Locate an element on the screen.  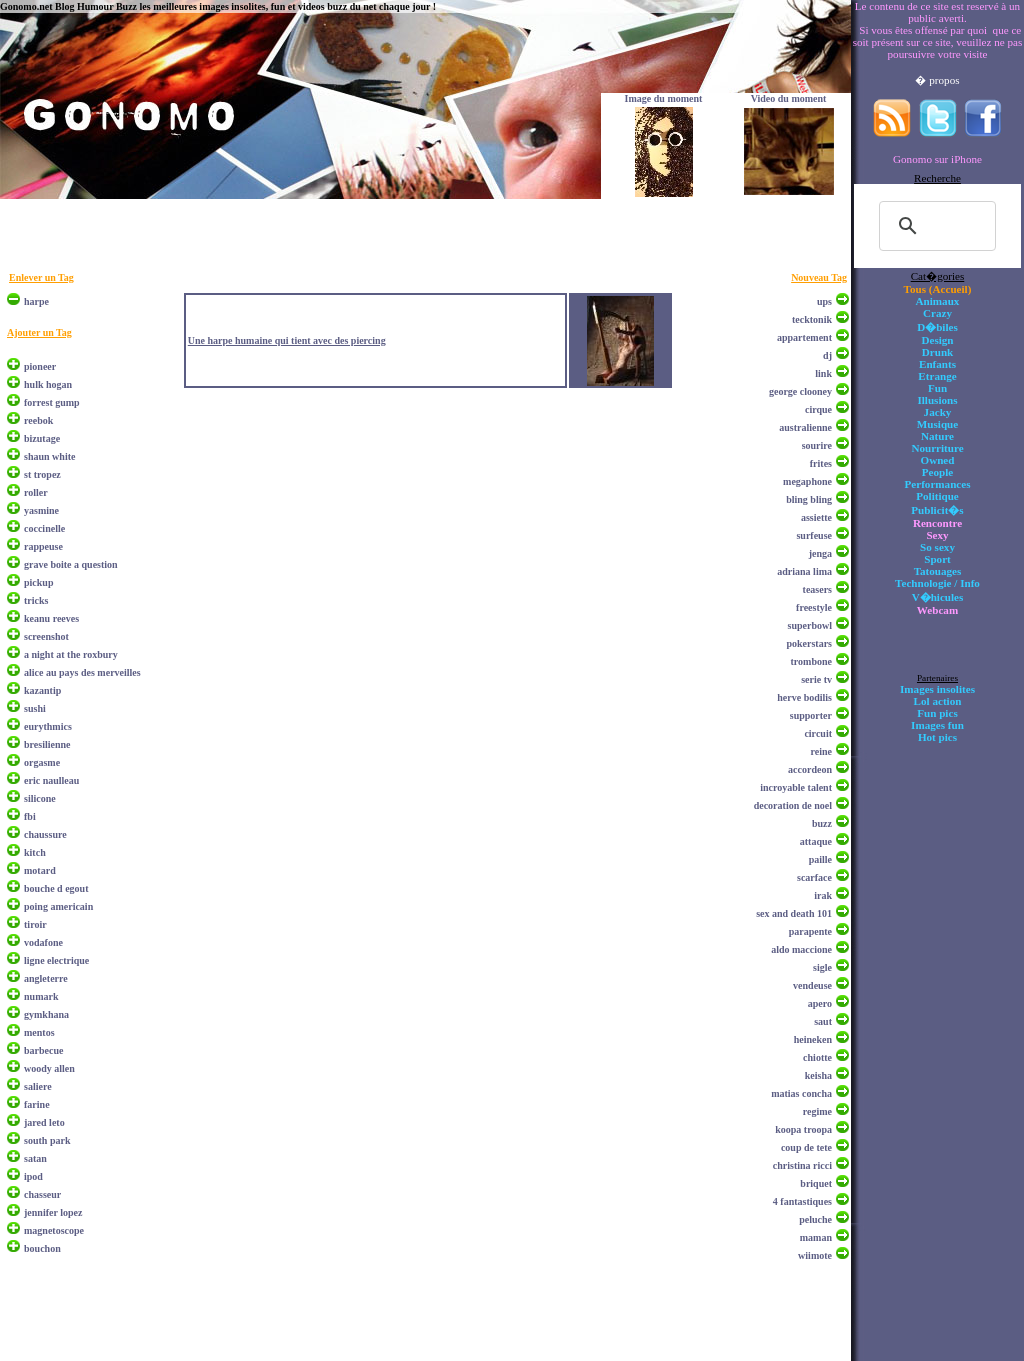
reine is located at coordinates (821, 751).